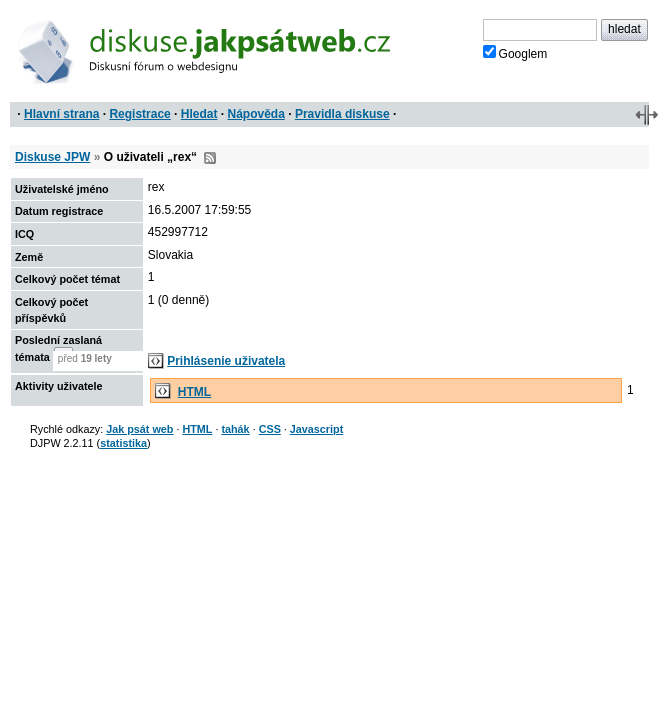 The height and width of the screenshot is (720, 659). What do you see at coordinates (139, 114) in the screenshot?
I see `Registrace` at bounding box center [139, 114].